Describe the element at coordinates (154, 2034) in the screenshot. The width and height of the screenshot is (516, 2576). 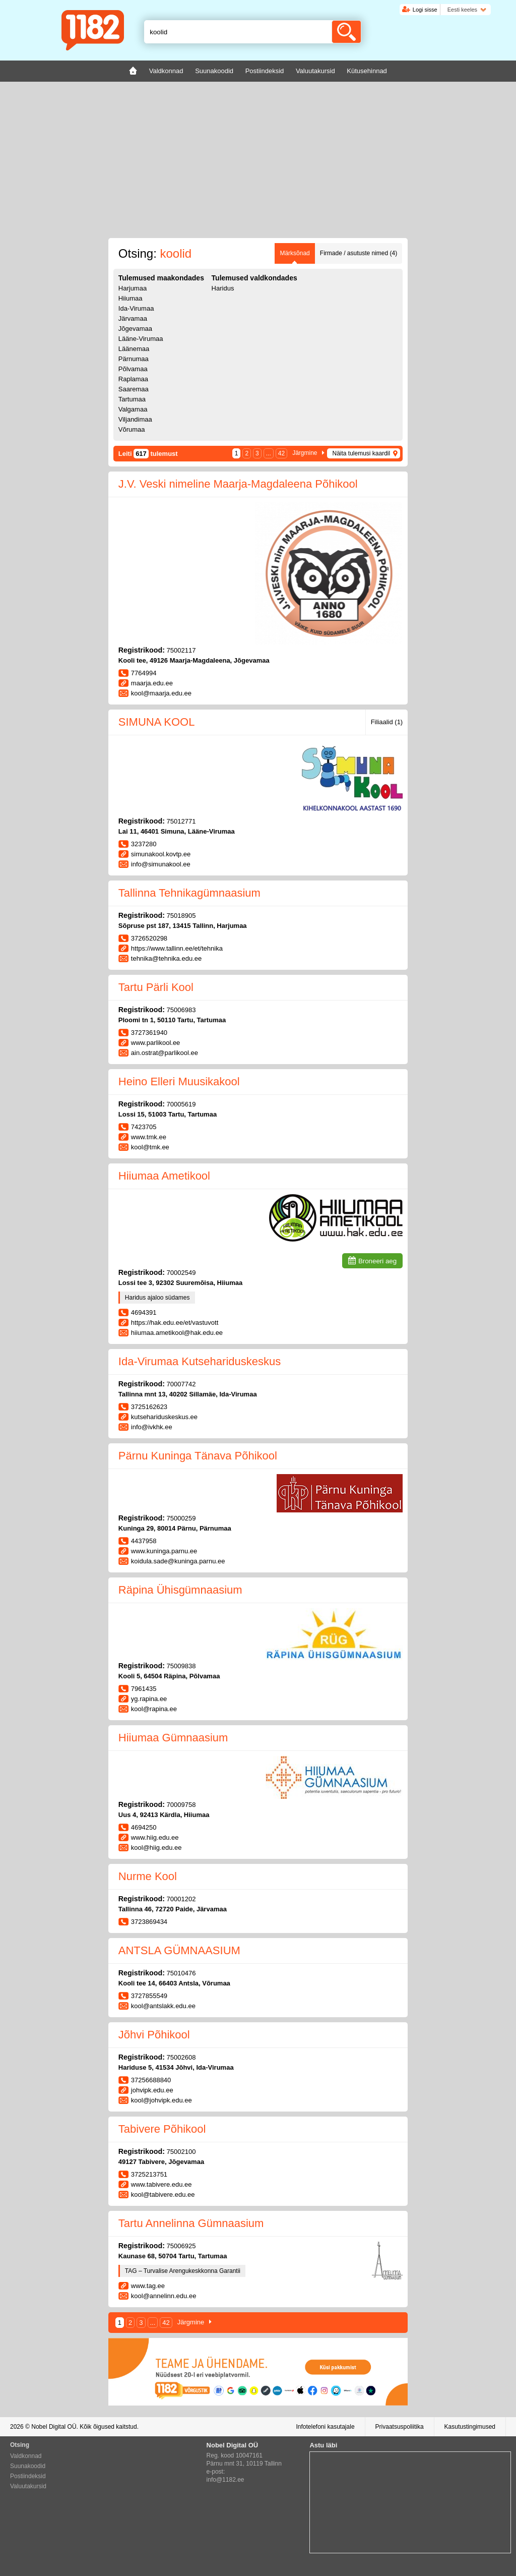
I see `Jõhvi Põhikool` at that location.